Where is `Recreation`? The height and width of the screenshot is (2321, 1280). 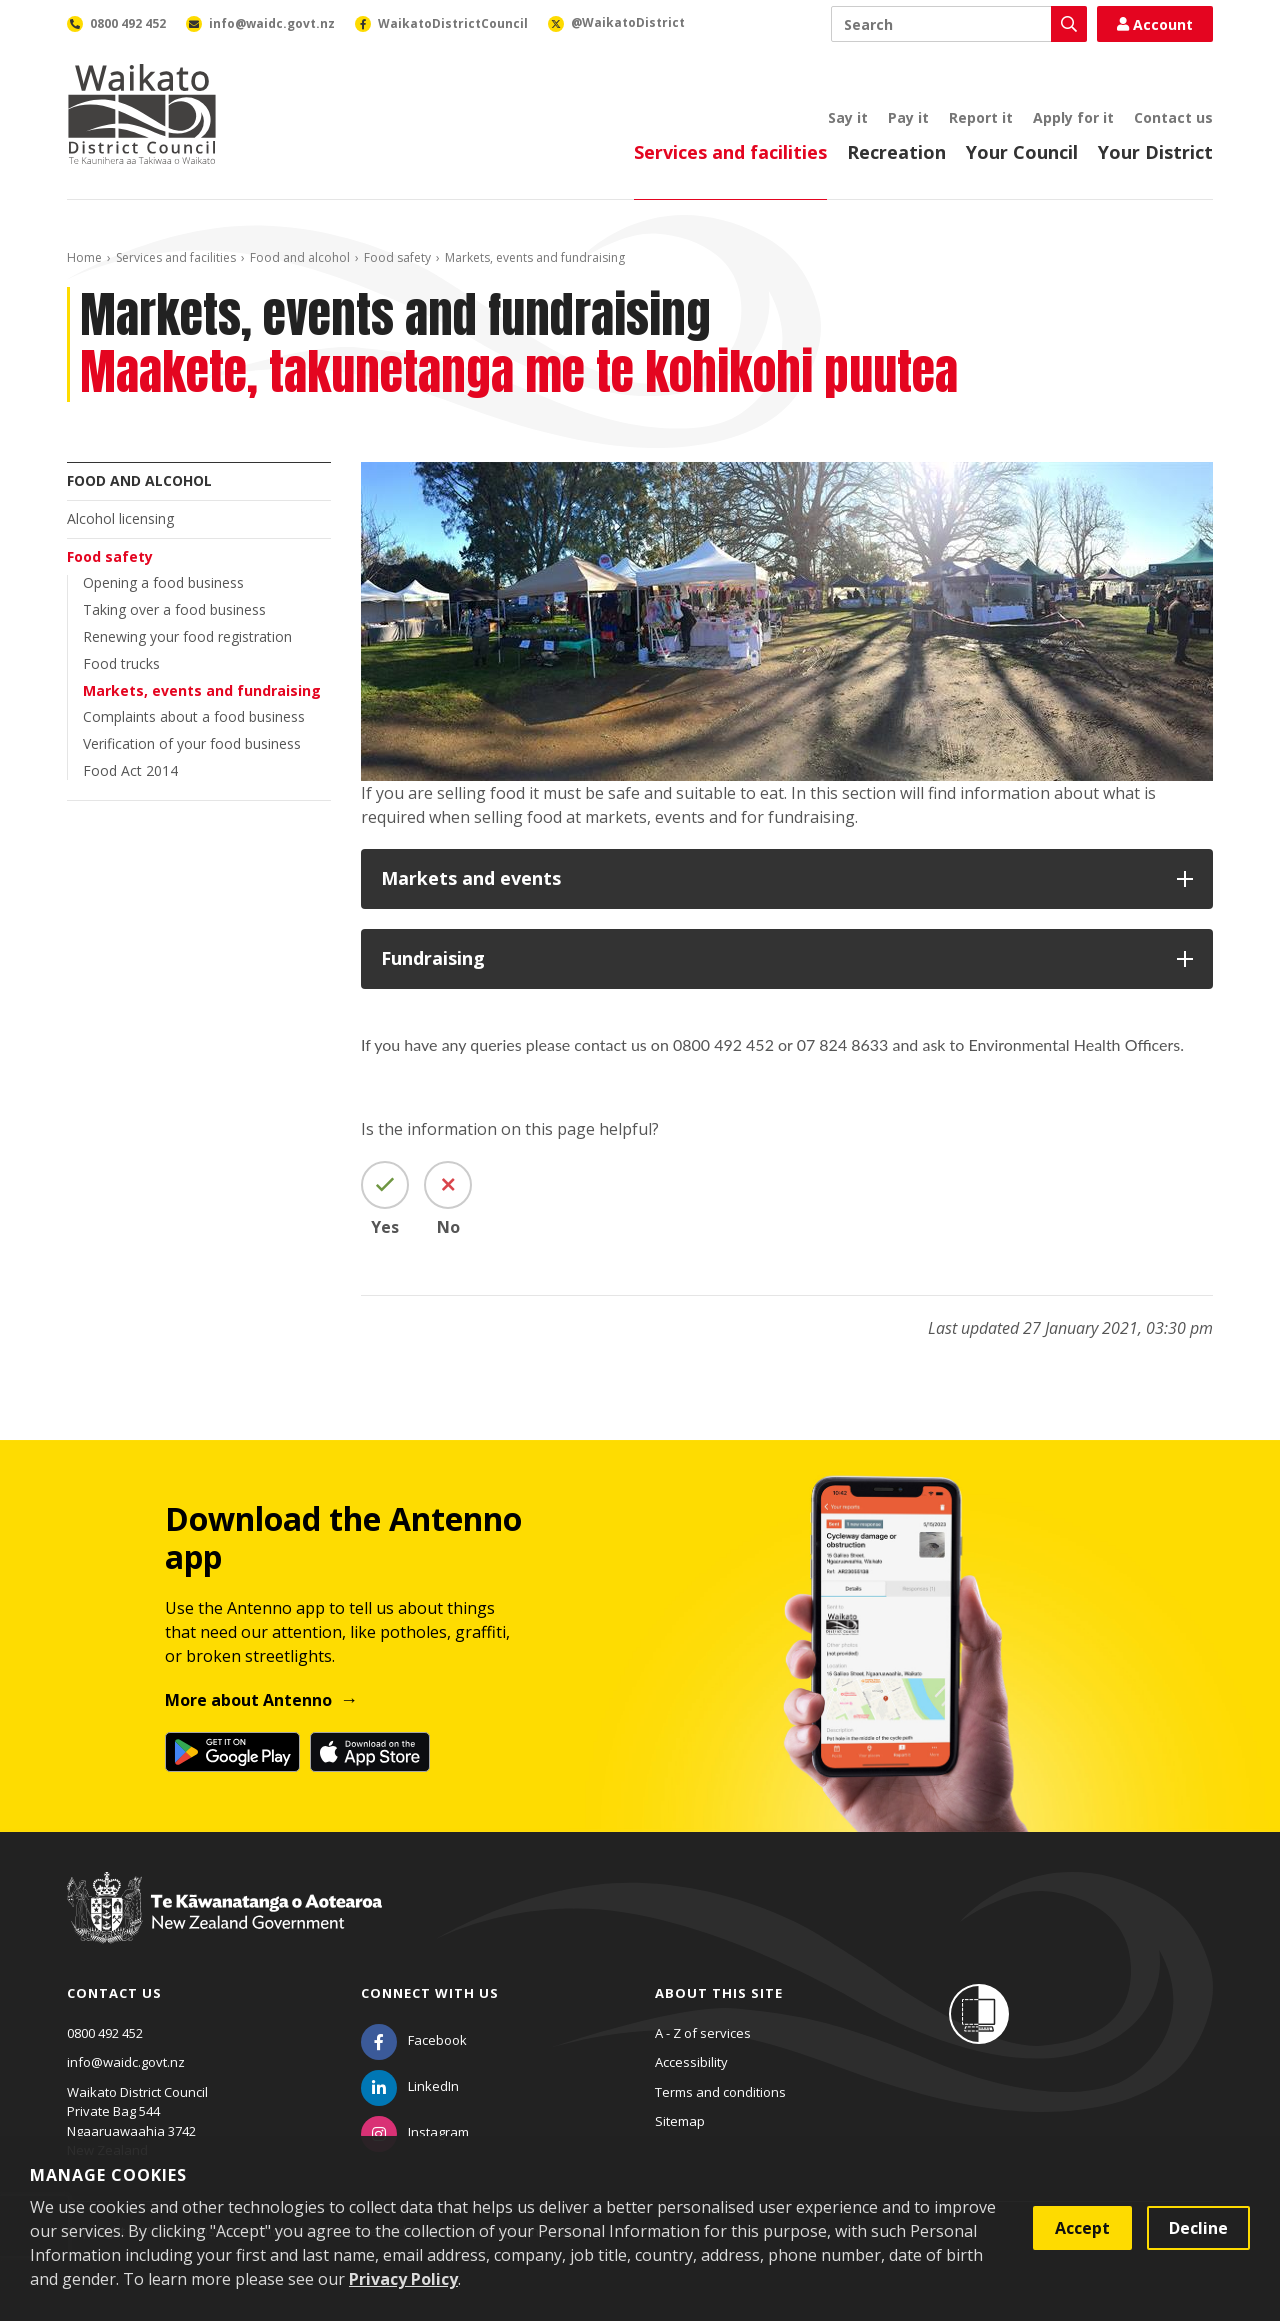 Recreation is located at coordinates (896, 152).